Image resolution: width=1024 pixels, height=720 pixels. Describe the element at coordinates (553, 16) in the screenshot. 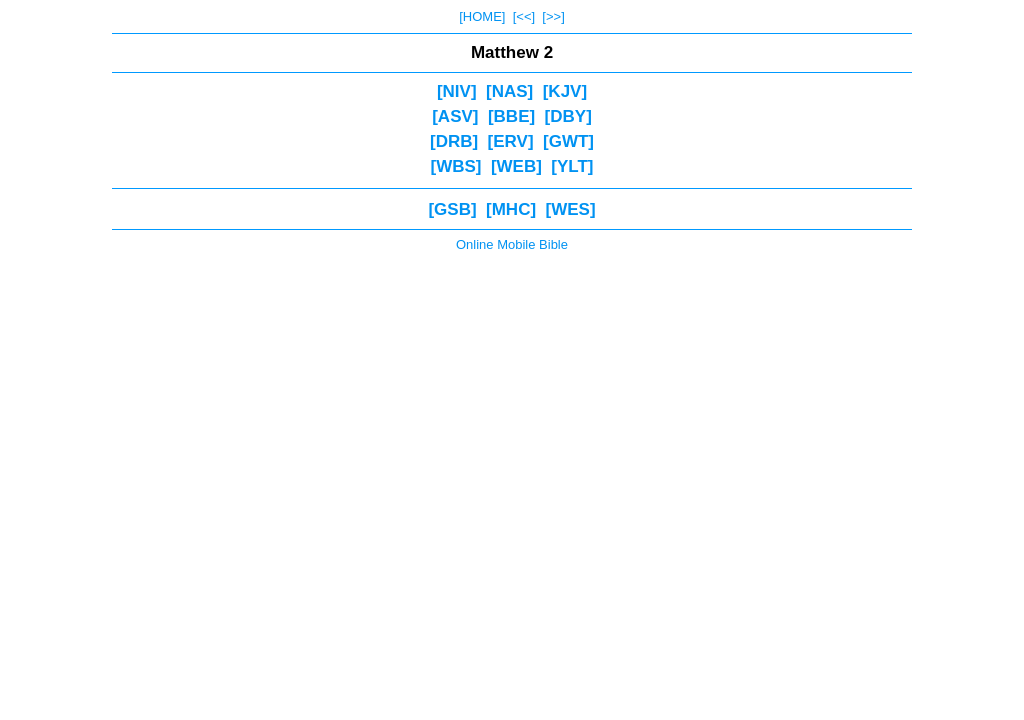

I see `[>>]` at that location.